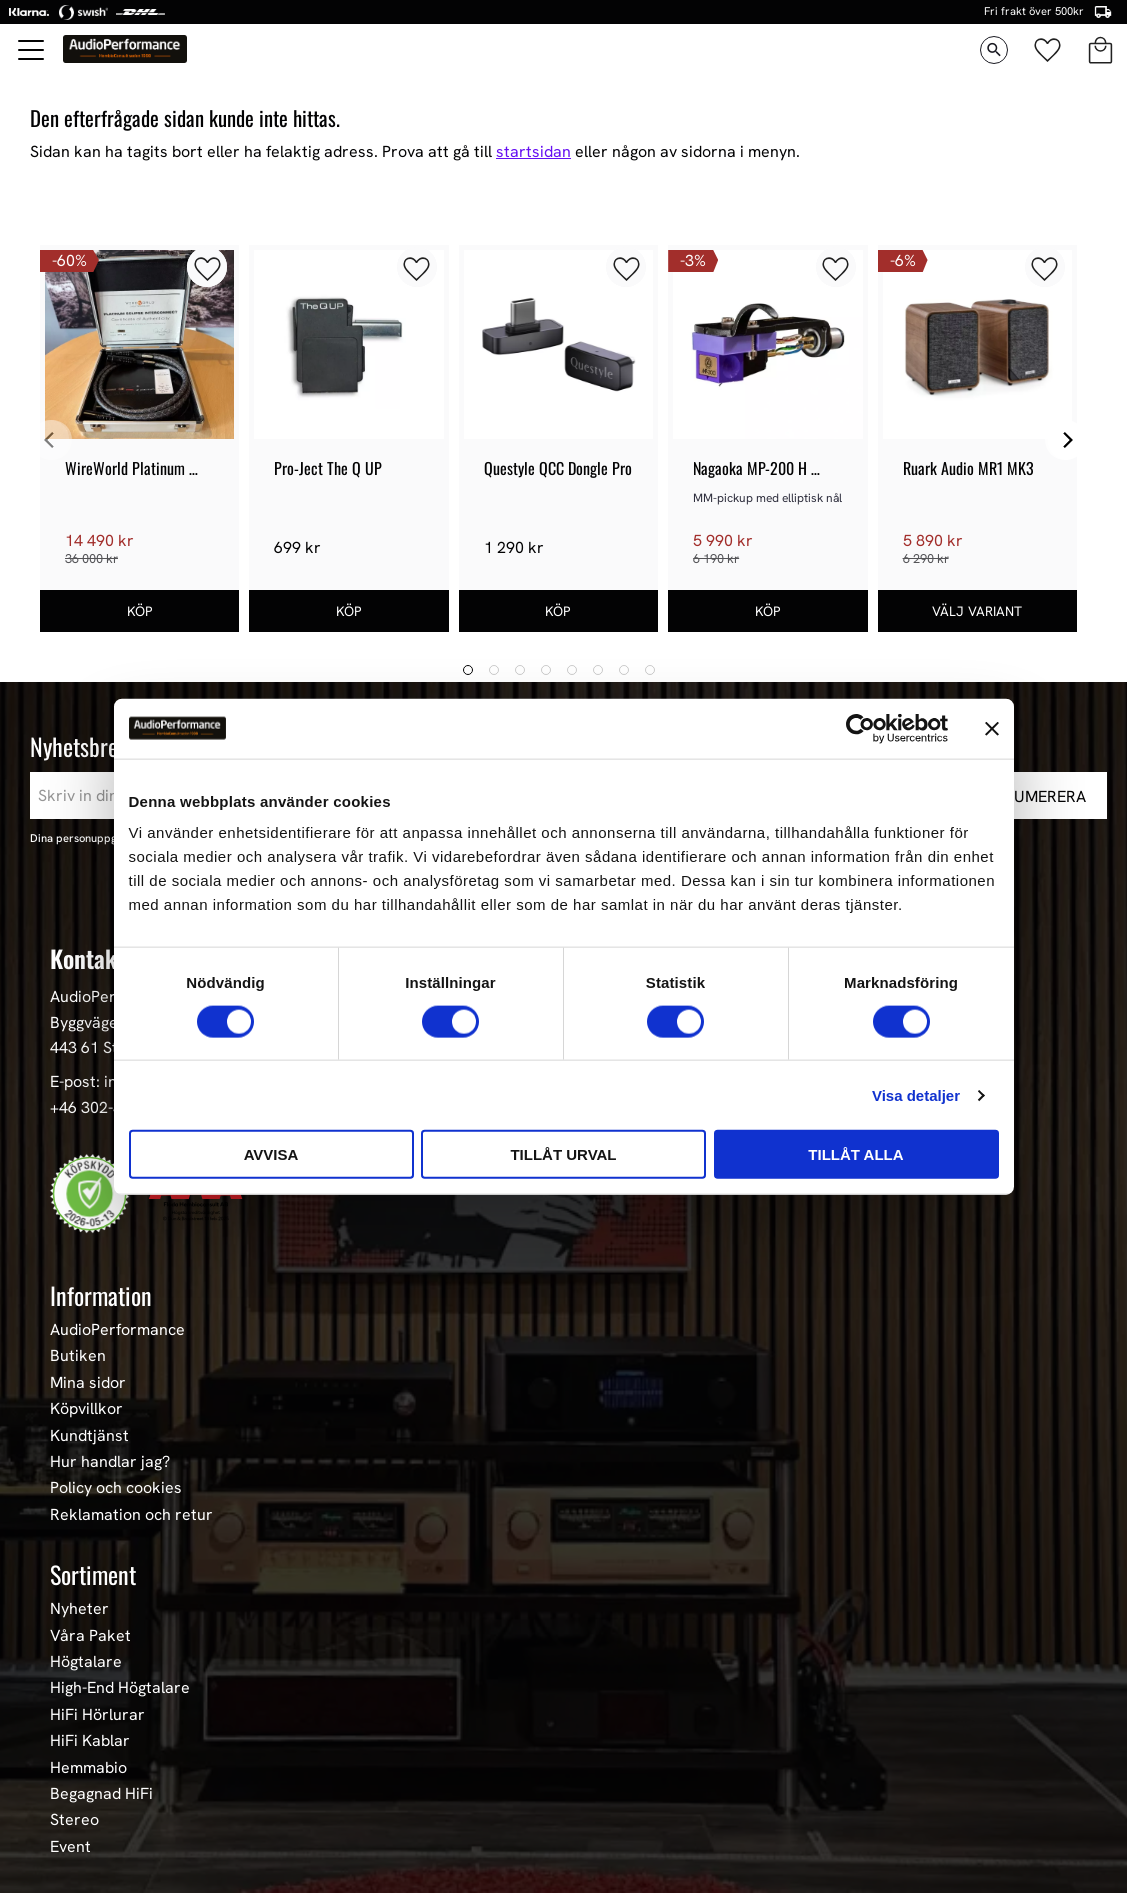  I want to click on Reklamation och retur [menuitem], so click(131, 1515).